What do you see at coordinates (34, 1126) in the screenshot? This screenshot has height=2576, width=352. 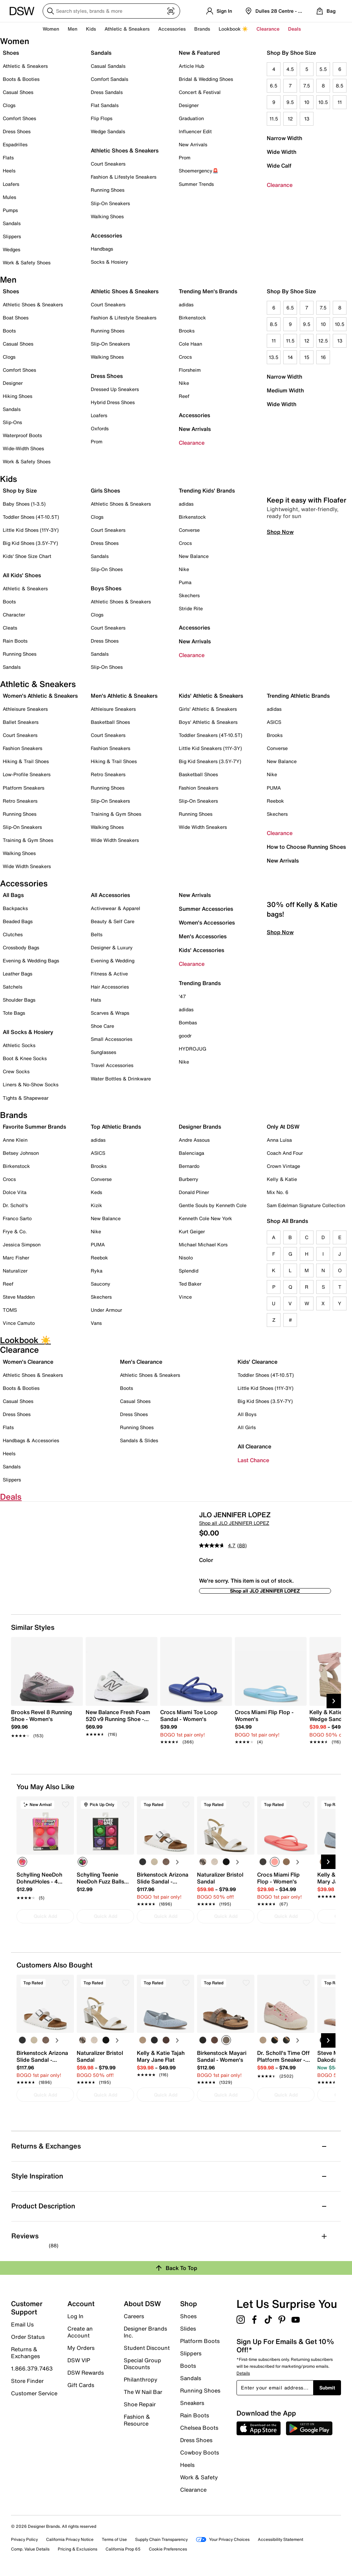 I see `Favorite Summer Brands` at bounding box center [34, 1126].